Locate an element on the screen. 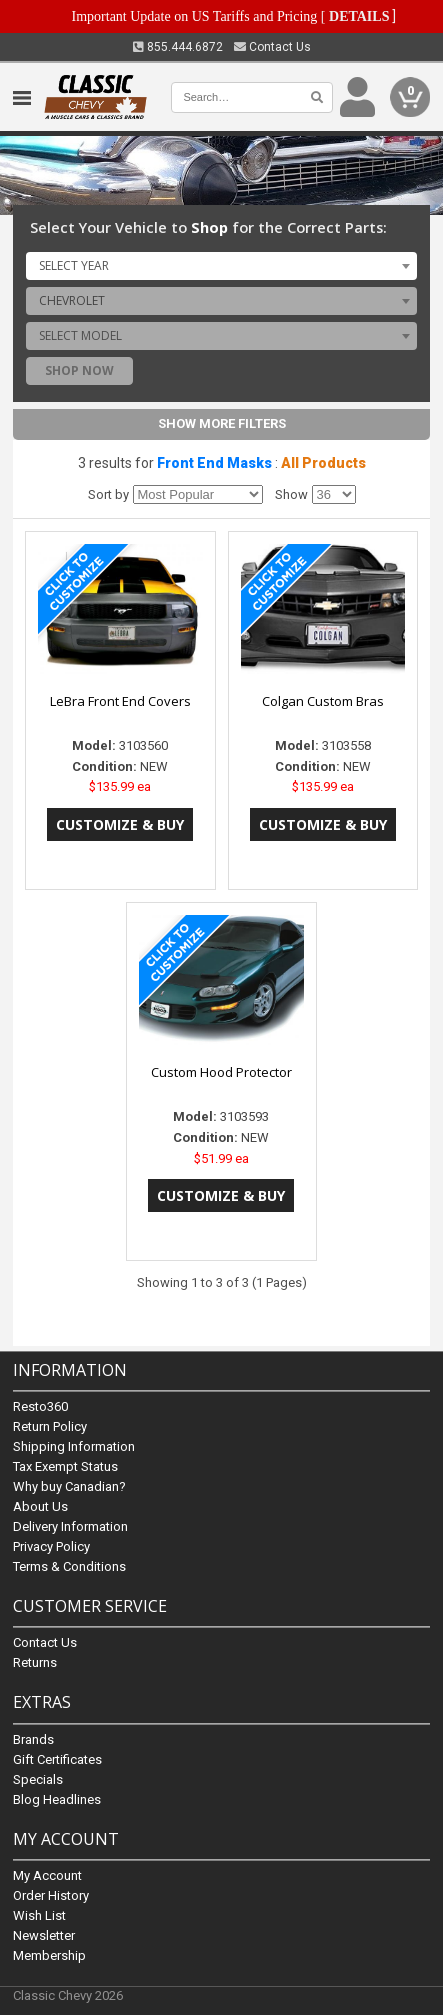 This screenshot has width=443, height=2015. Gift Certificates is located at coordinates (57, 1759).